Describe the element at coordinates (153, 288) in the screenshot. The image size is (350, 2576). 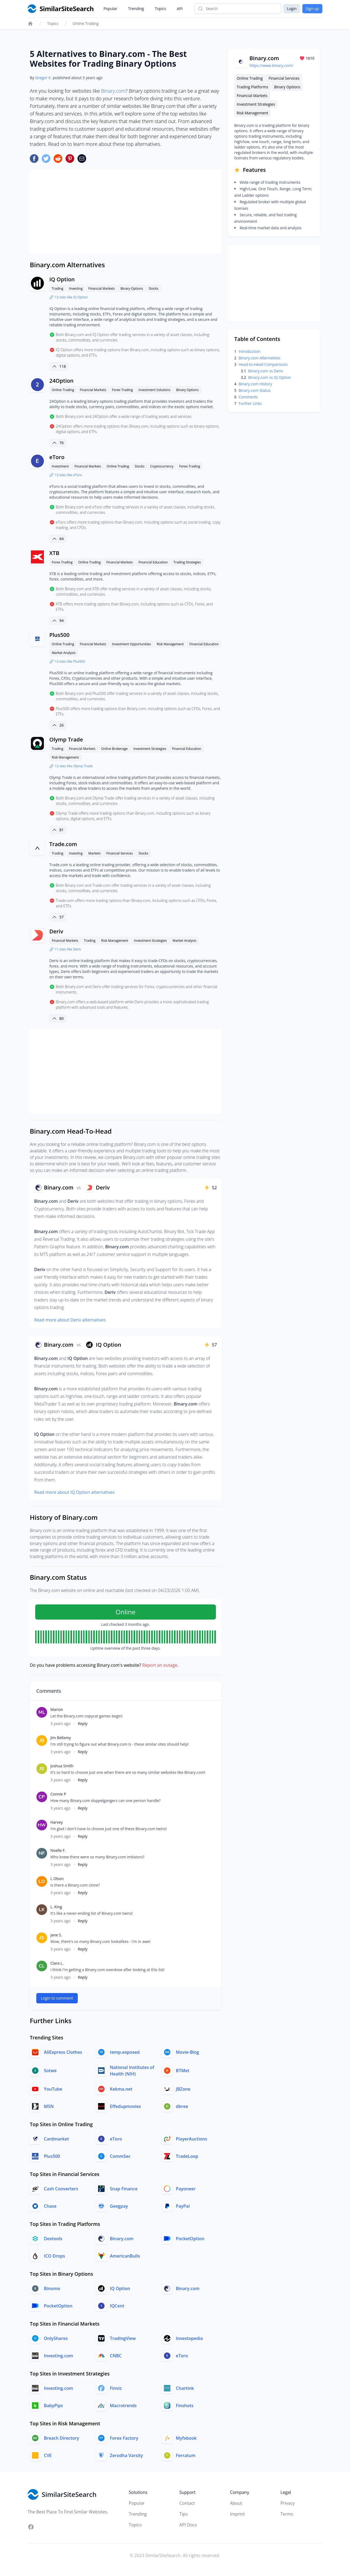
I see `Stocks` at that location.